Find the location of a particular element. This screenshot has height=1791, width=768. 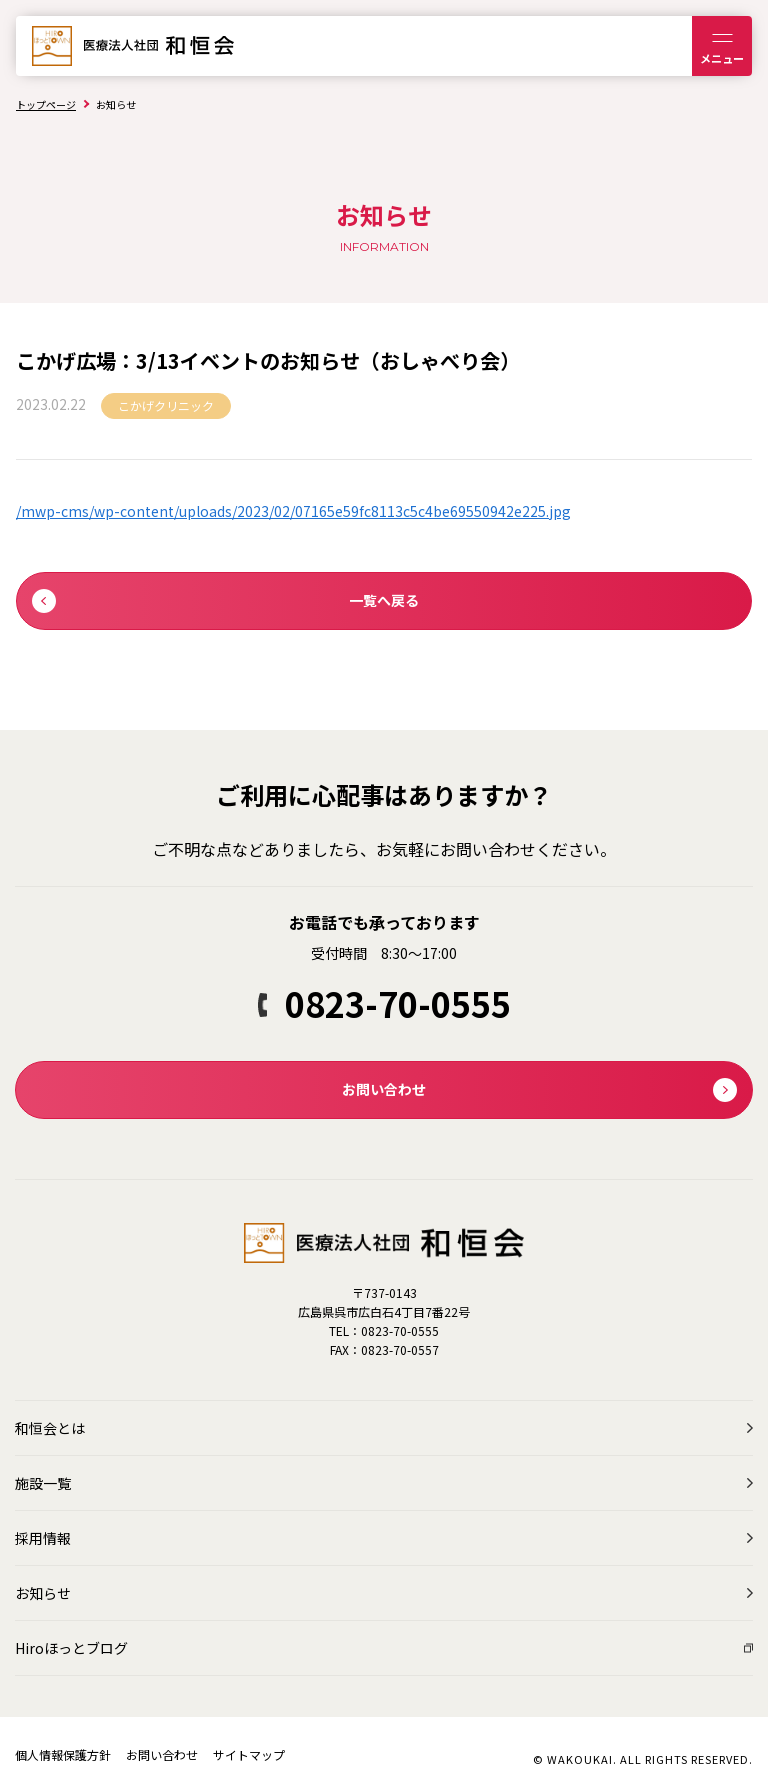

サイトマップ is located at coordinates (249, 1754).